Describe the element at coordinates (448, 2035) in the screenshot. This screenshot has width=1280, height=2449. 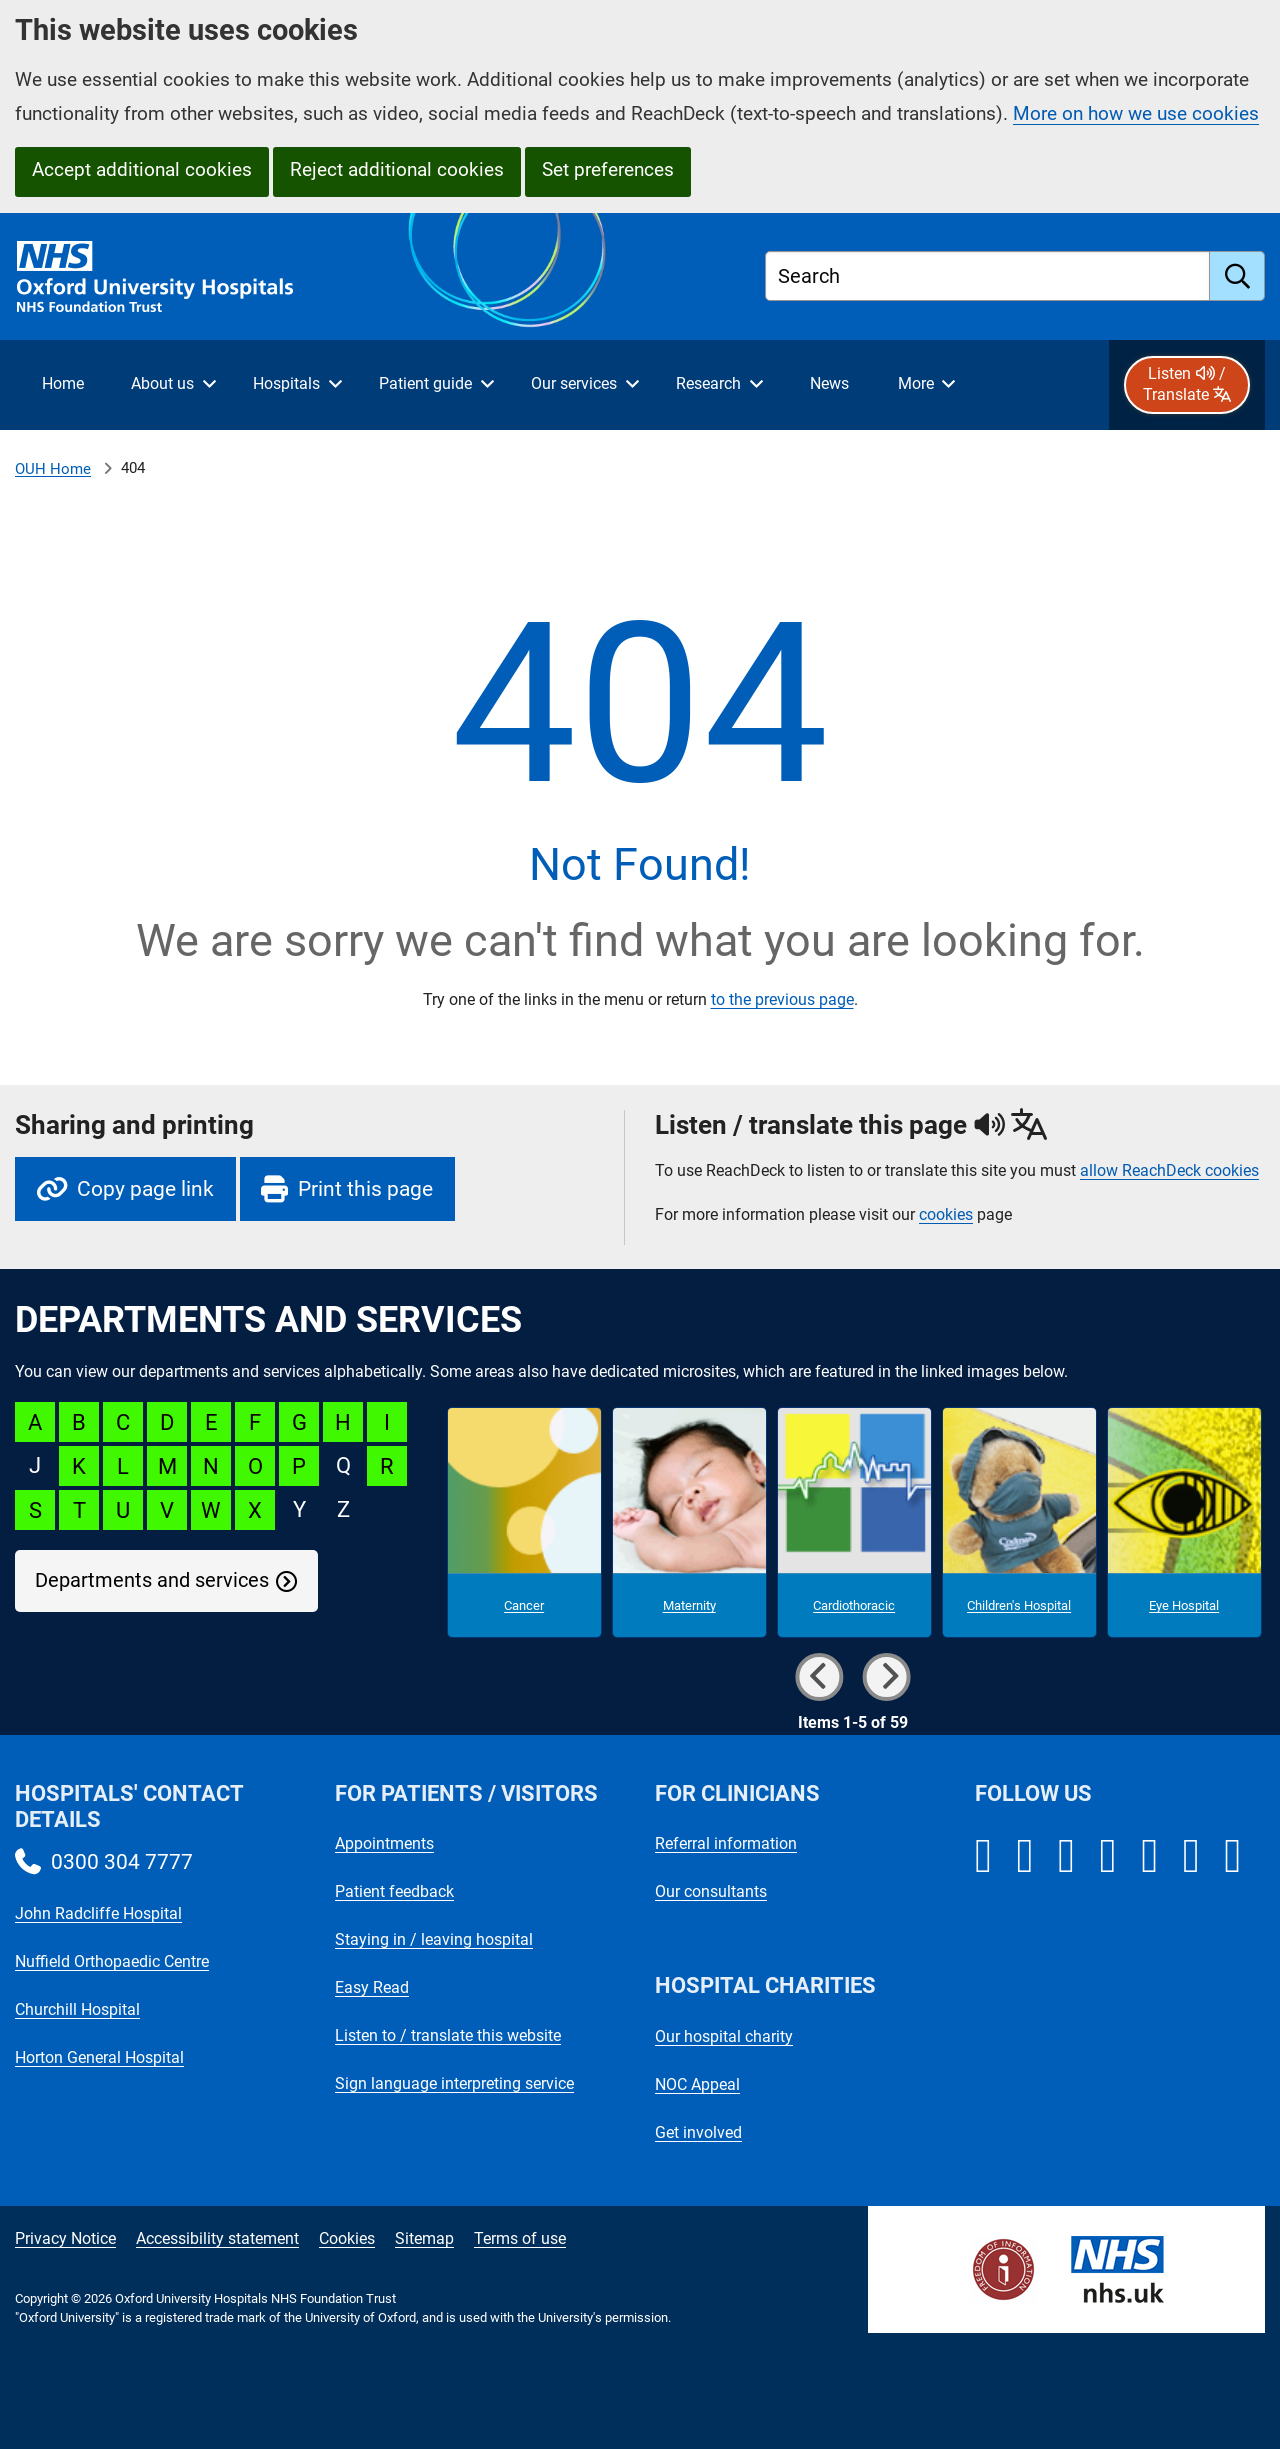
I see `Listen to / translate this website` at that location.